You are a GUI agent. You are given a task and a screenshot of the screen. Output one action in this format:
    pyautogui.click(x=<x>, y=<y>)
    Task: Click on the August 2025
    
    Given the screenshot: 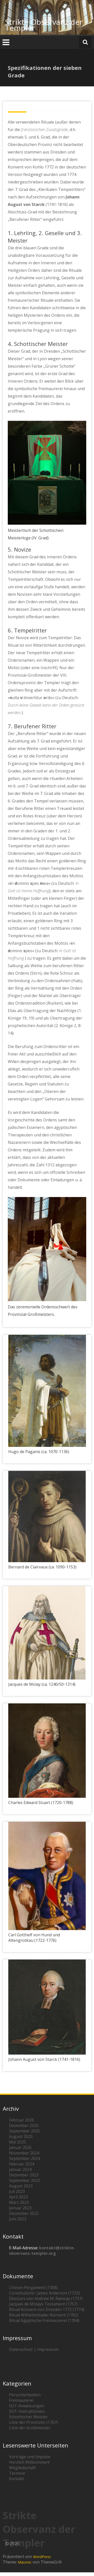 What is the action you would take?
    pyautogui.click(x=21, y=2136)
    